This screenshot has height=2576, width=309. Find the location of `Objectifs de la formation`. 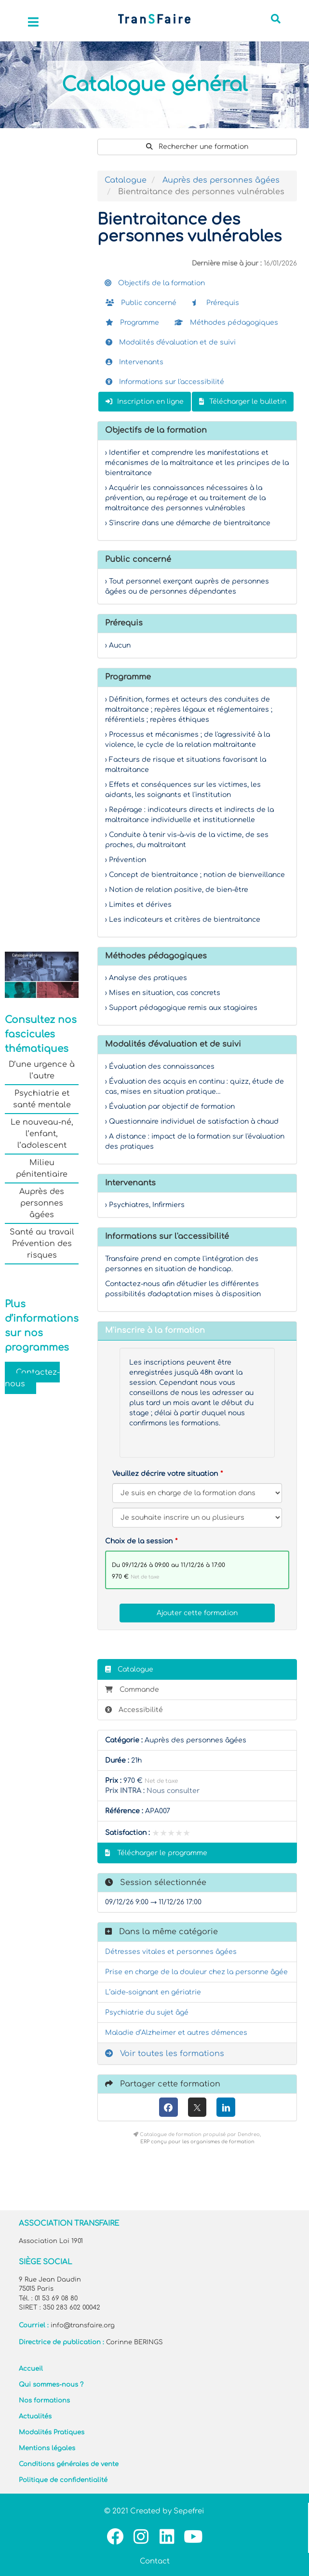

Objectifs de la formation is located at coordinates (155, 283).